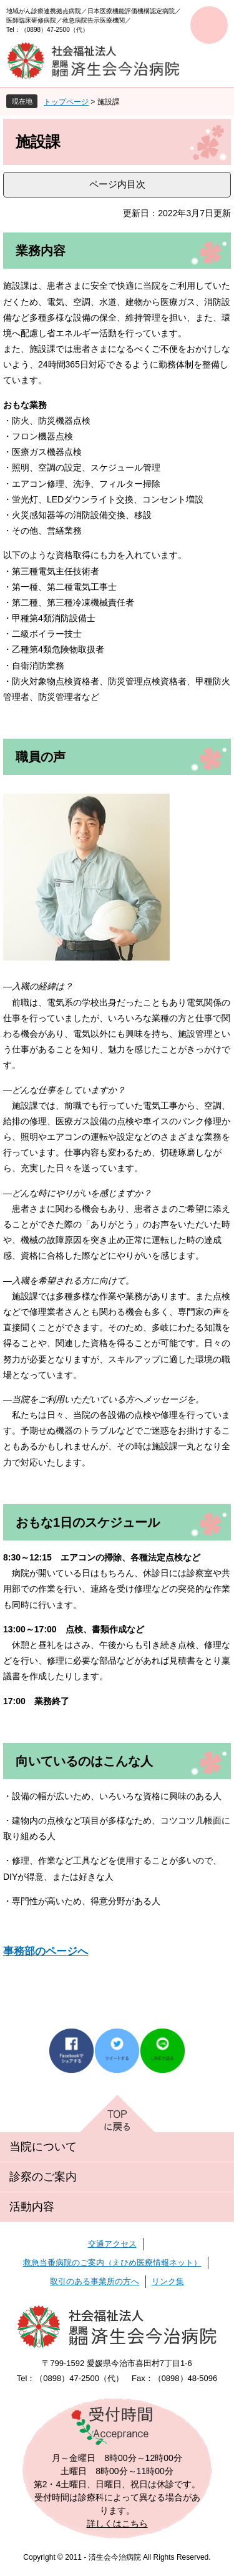  I want to click on 救急当番病院のご案内（えひめ医療情報ネット）, so click(112, 2262).